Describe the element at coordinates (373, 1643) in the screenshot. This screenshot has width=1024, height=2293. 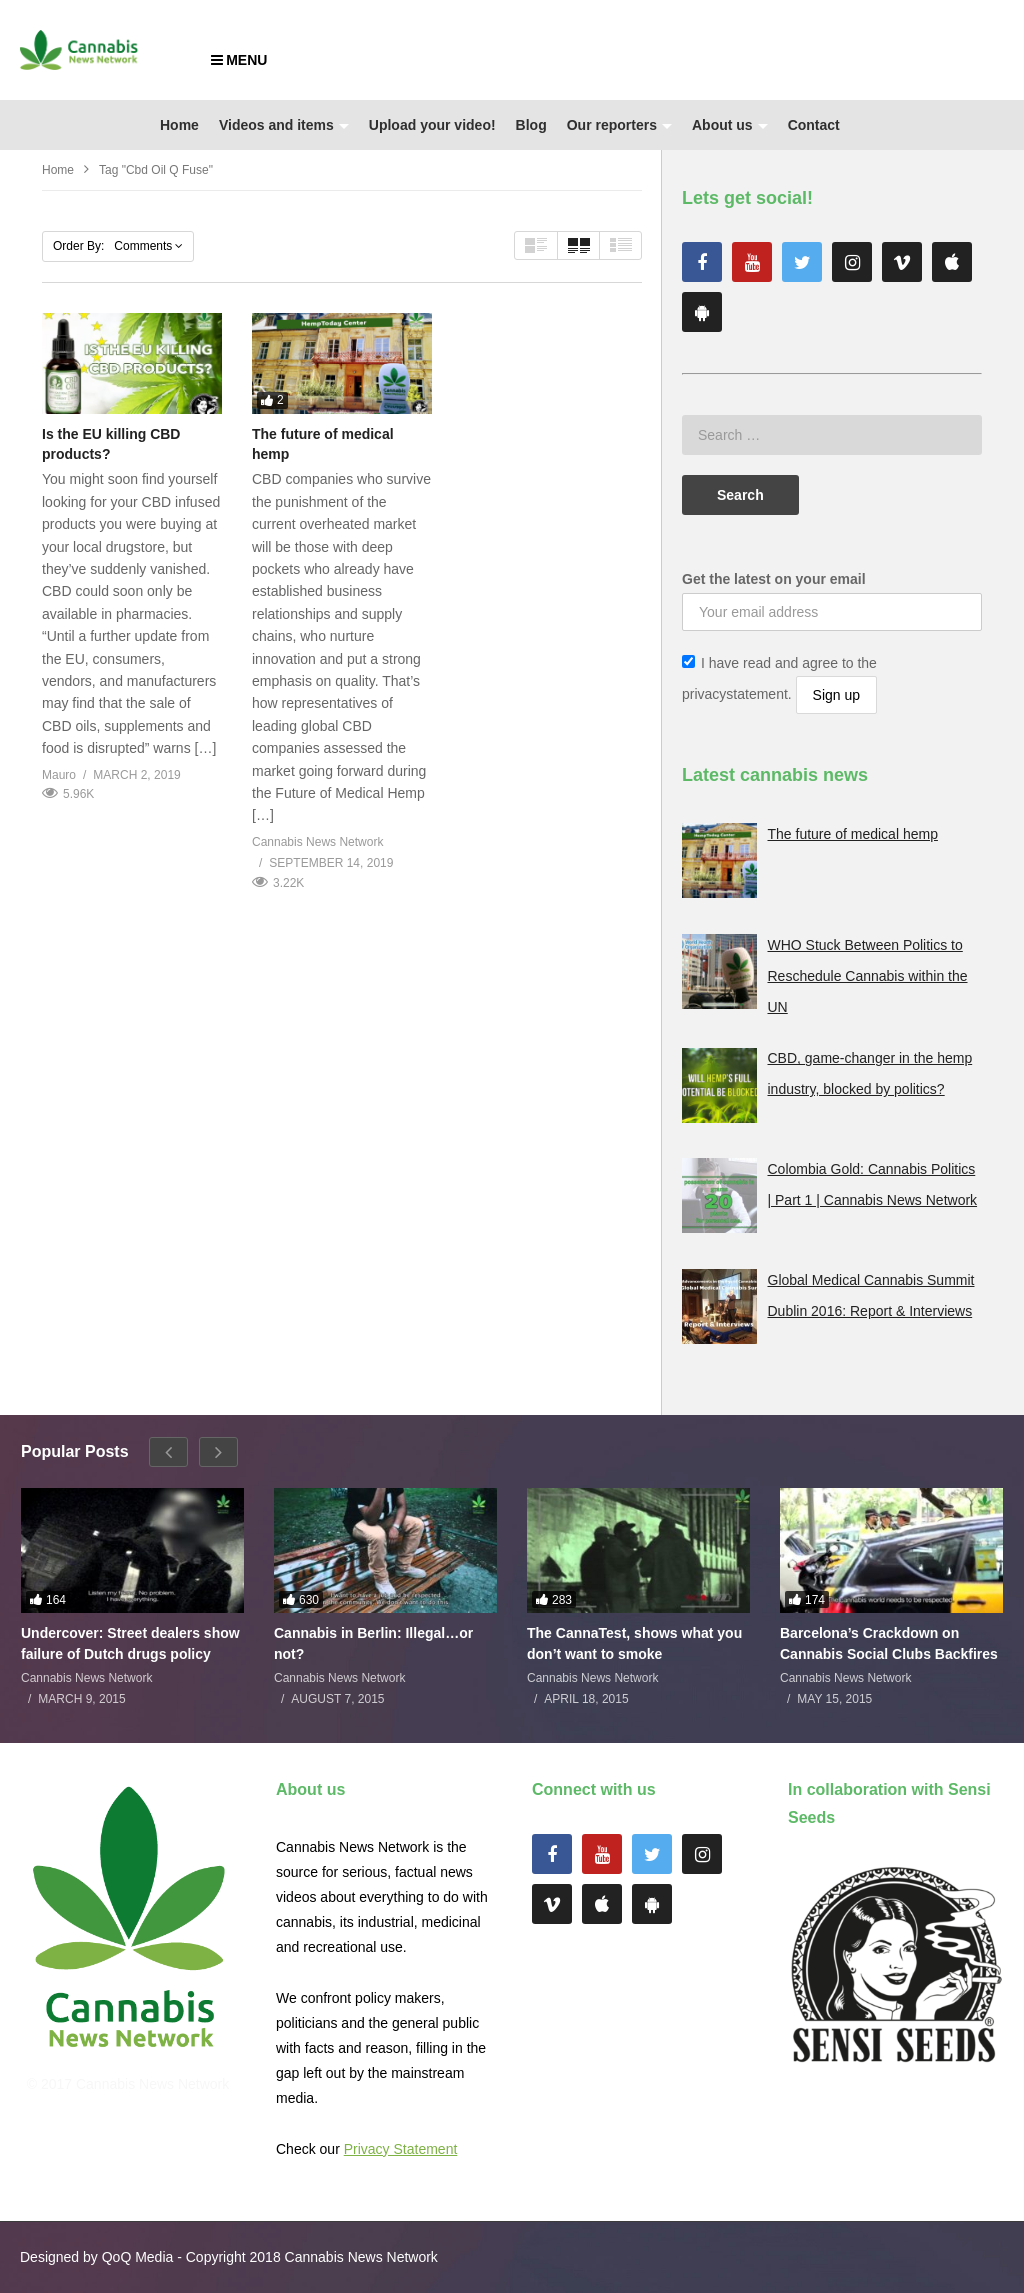
I see `Cannabis in Berlin: Illegal…or not?` at that location.